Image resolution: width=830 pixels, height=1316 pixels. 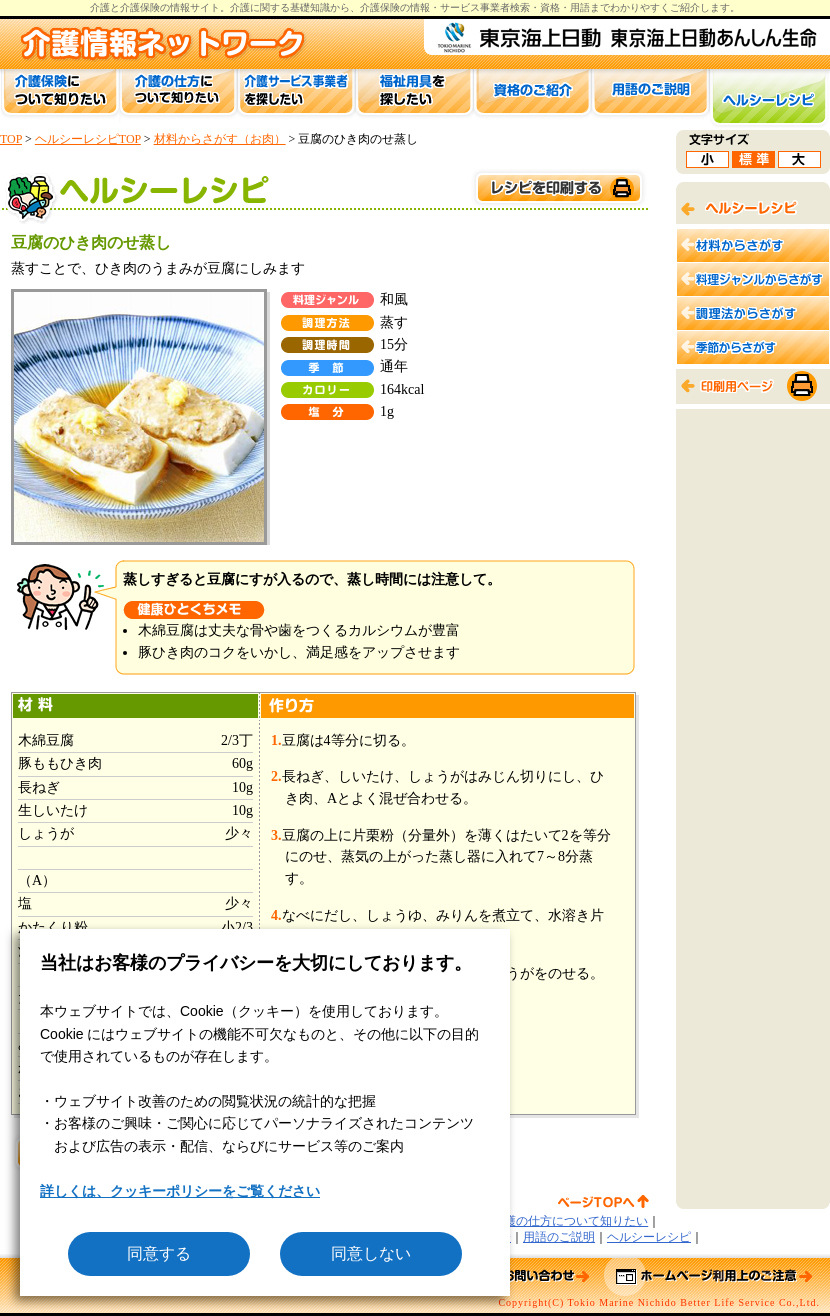 What do you see at coordinates (159, 1253) in the screenshot?
I see `同意する` at bounding box center [159, 1253].